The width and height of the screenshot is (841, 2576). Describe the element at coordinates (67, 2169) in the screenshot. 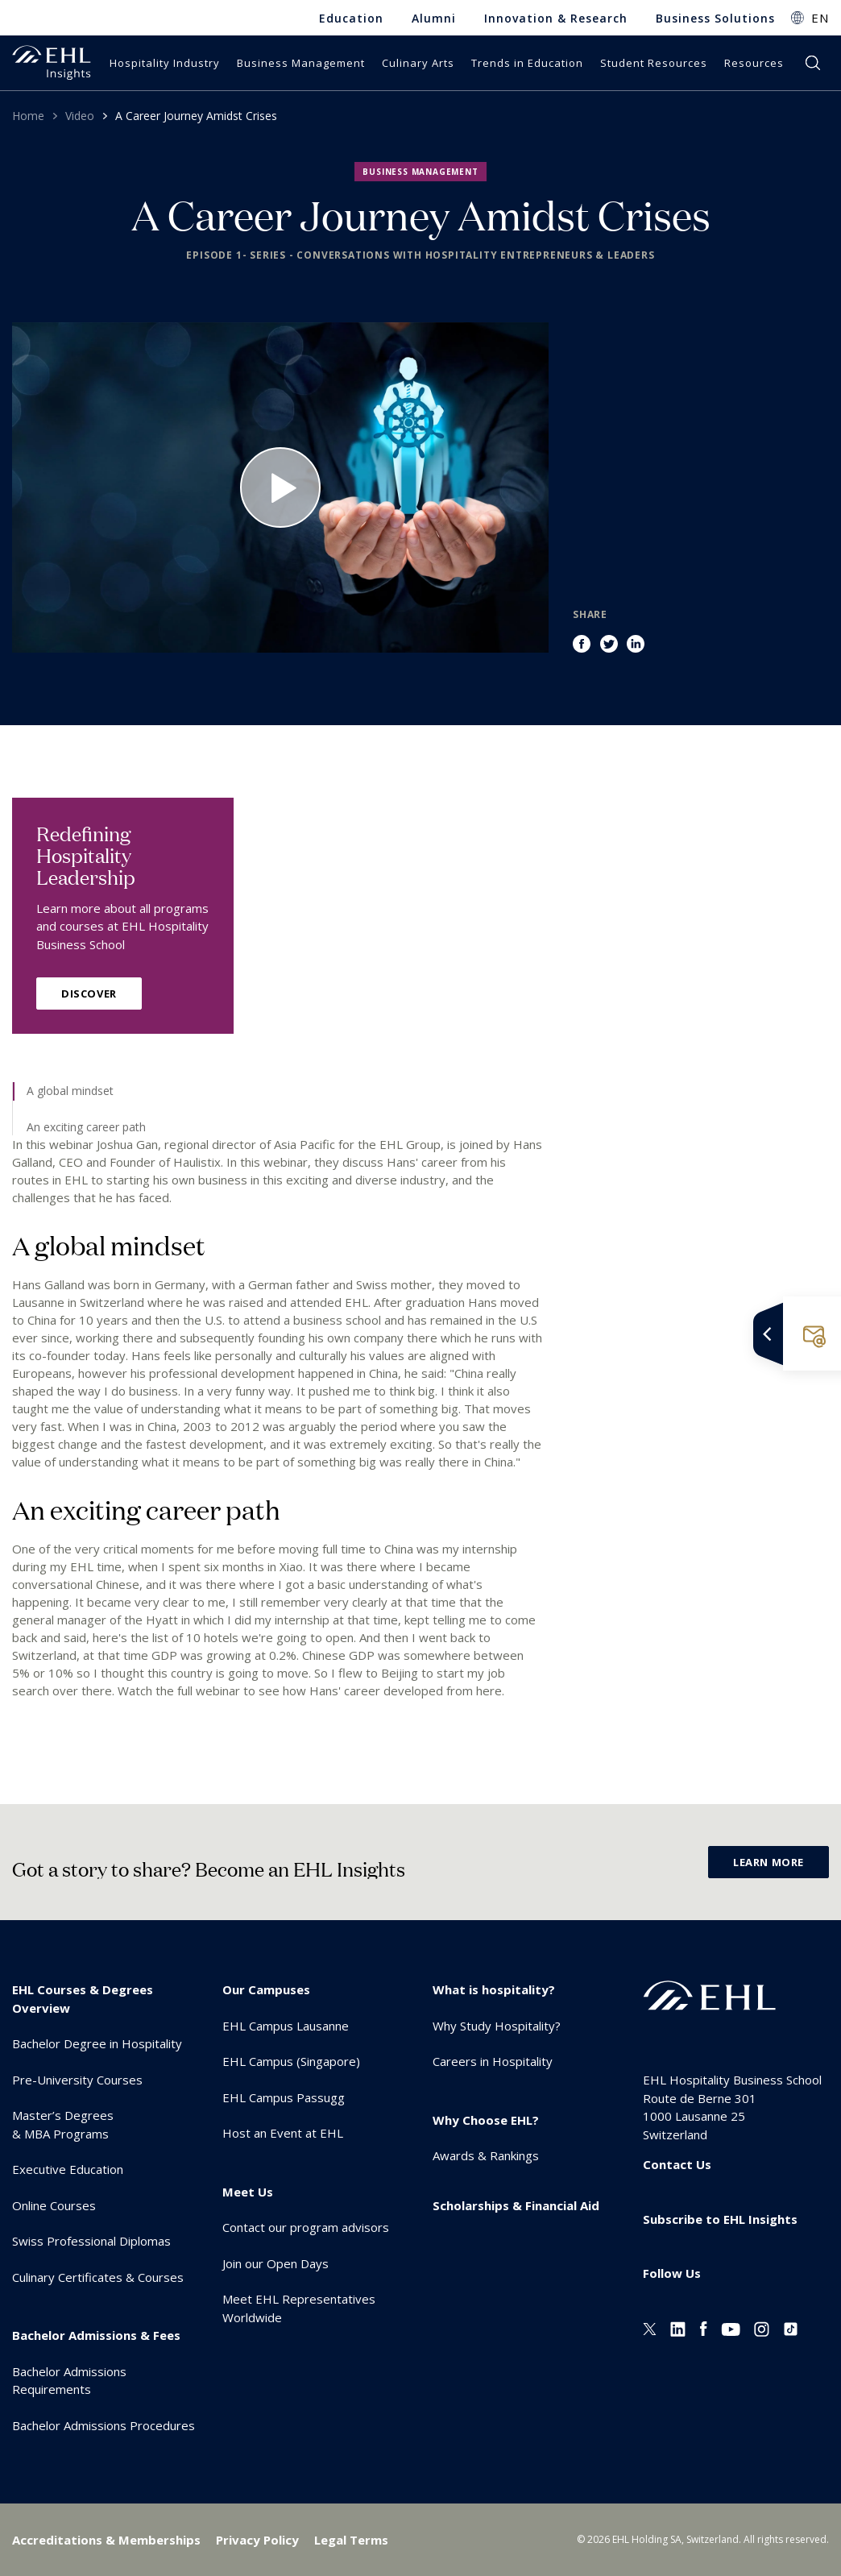

I see `Executive Education [menuitem]` at that location.